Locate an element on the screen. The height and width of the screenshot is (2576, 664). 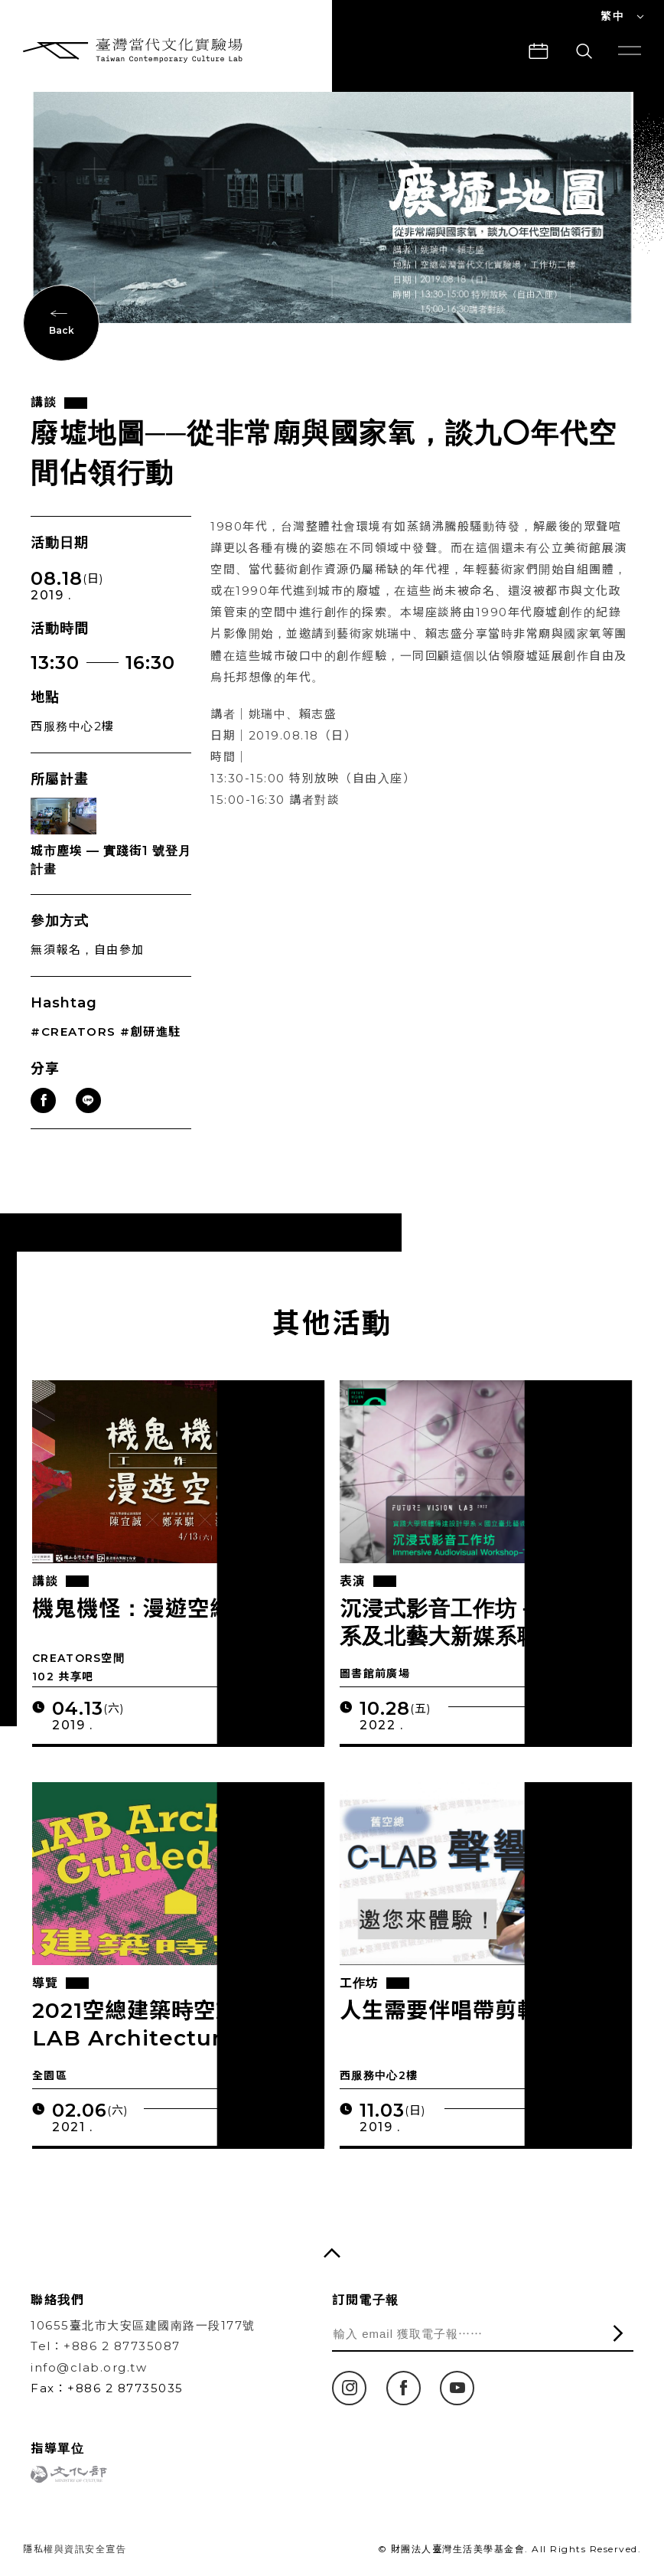
隱私權與資訊安全宣告 is located at coordinates (74, 2549).